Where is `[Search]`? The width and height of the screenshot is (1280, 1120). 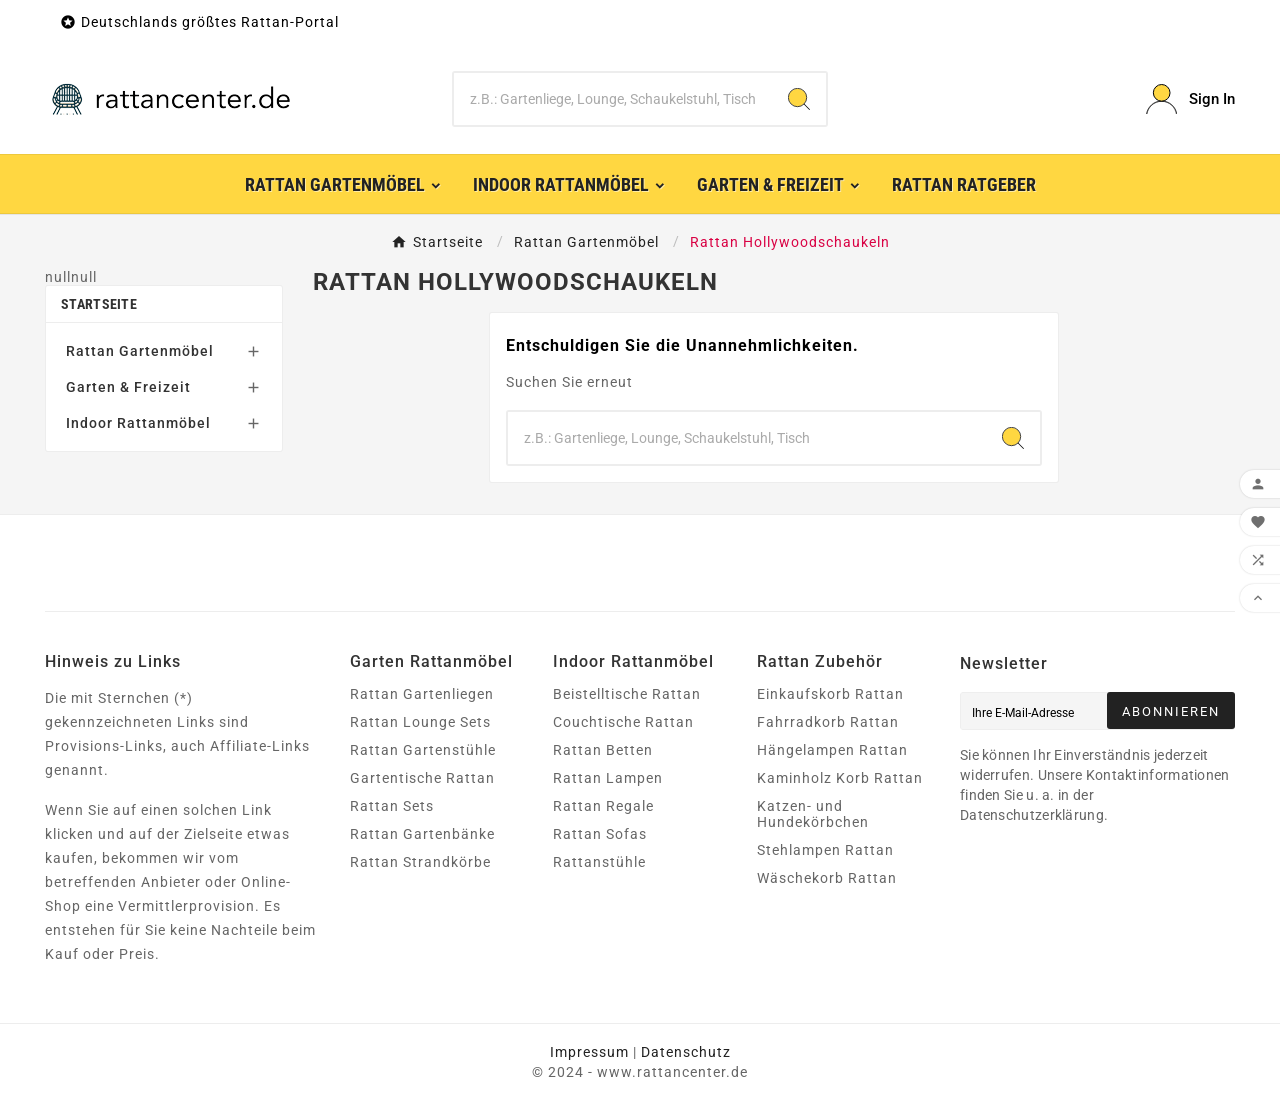
[Search] is located at coordinates (799, 99).